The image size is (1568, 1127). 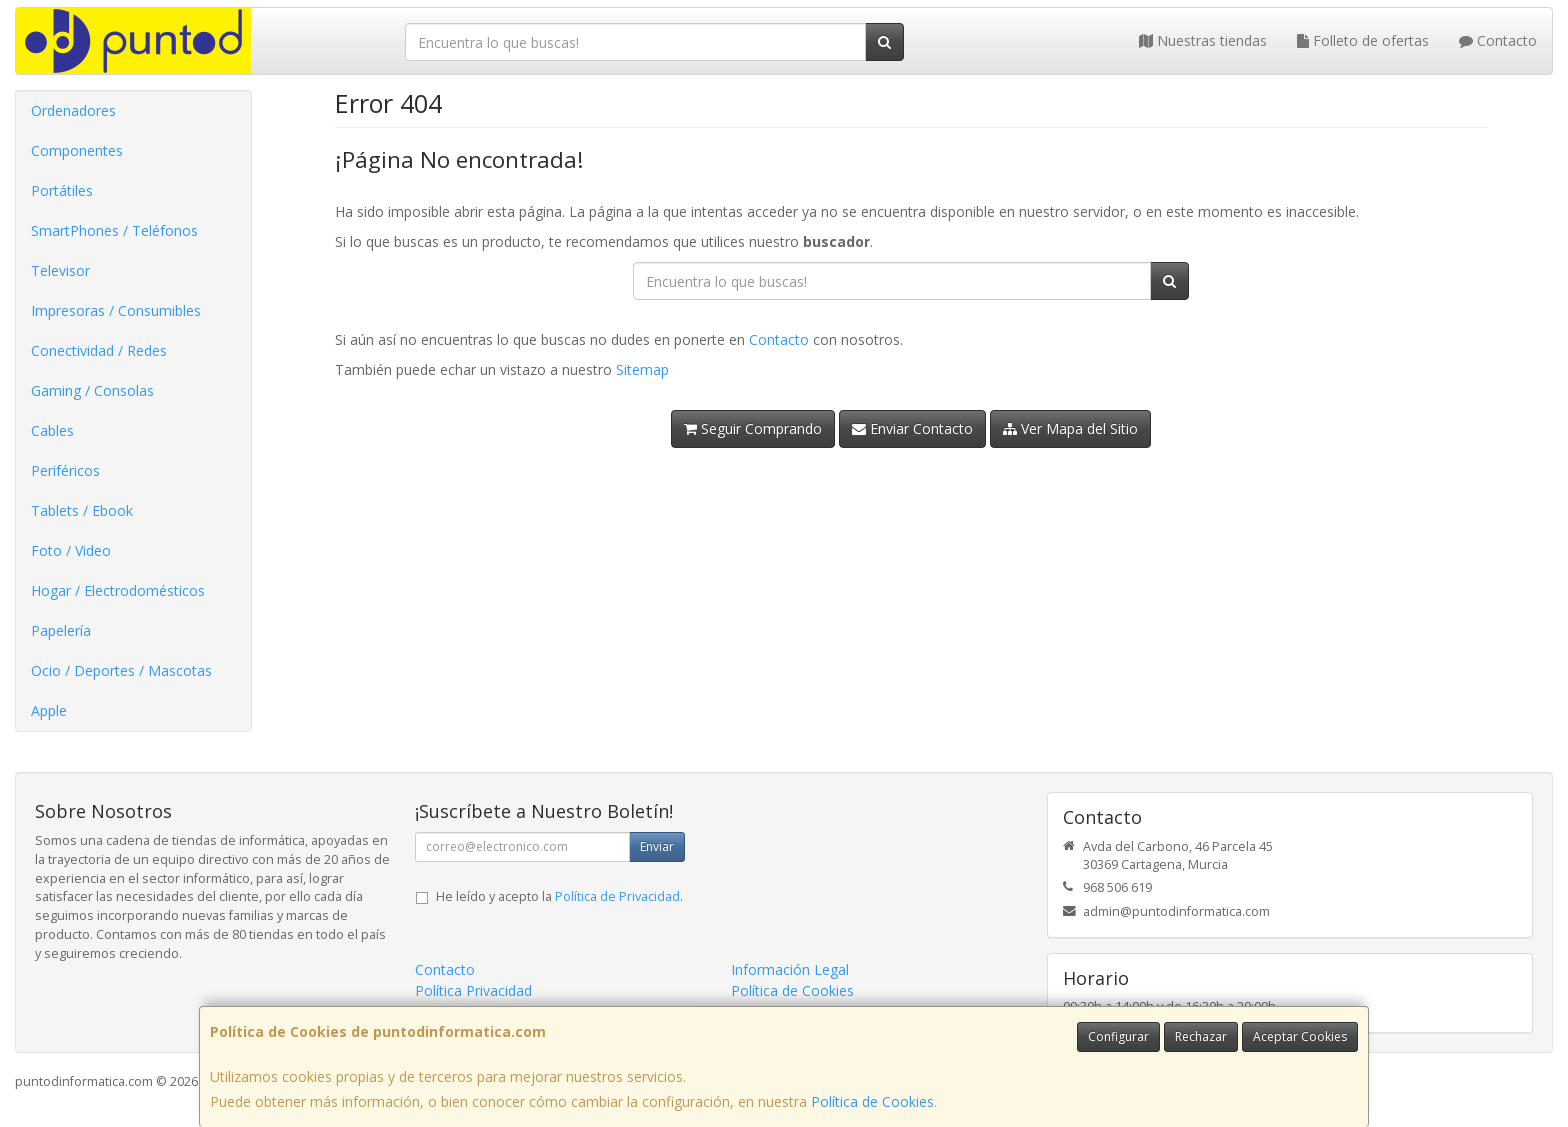 I want to click on Aceptar Cookies, so click(x=1300, y=1036).